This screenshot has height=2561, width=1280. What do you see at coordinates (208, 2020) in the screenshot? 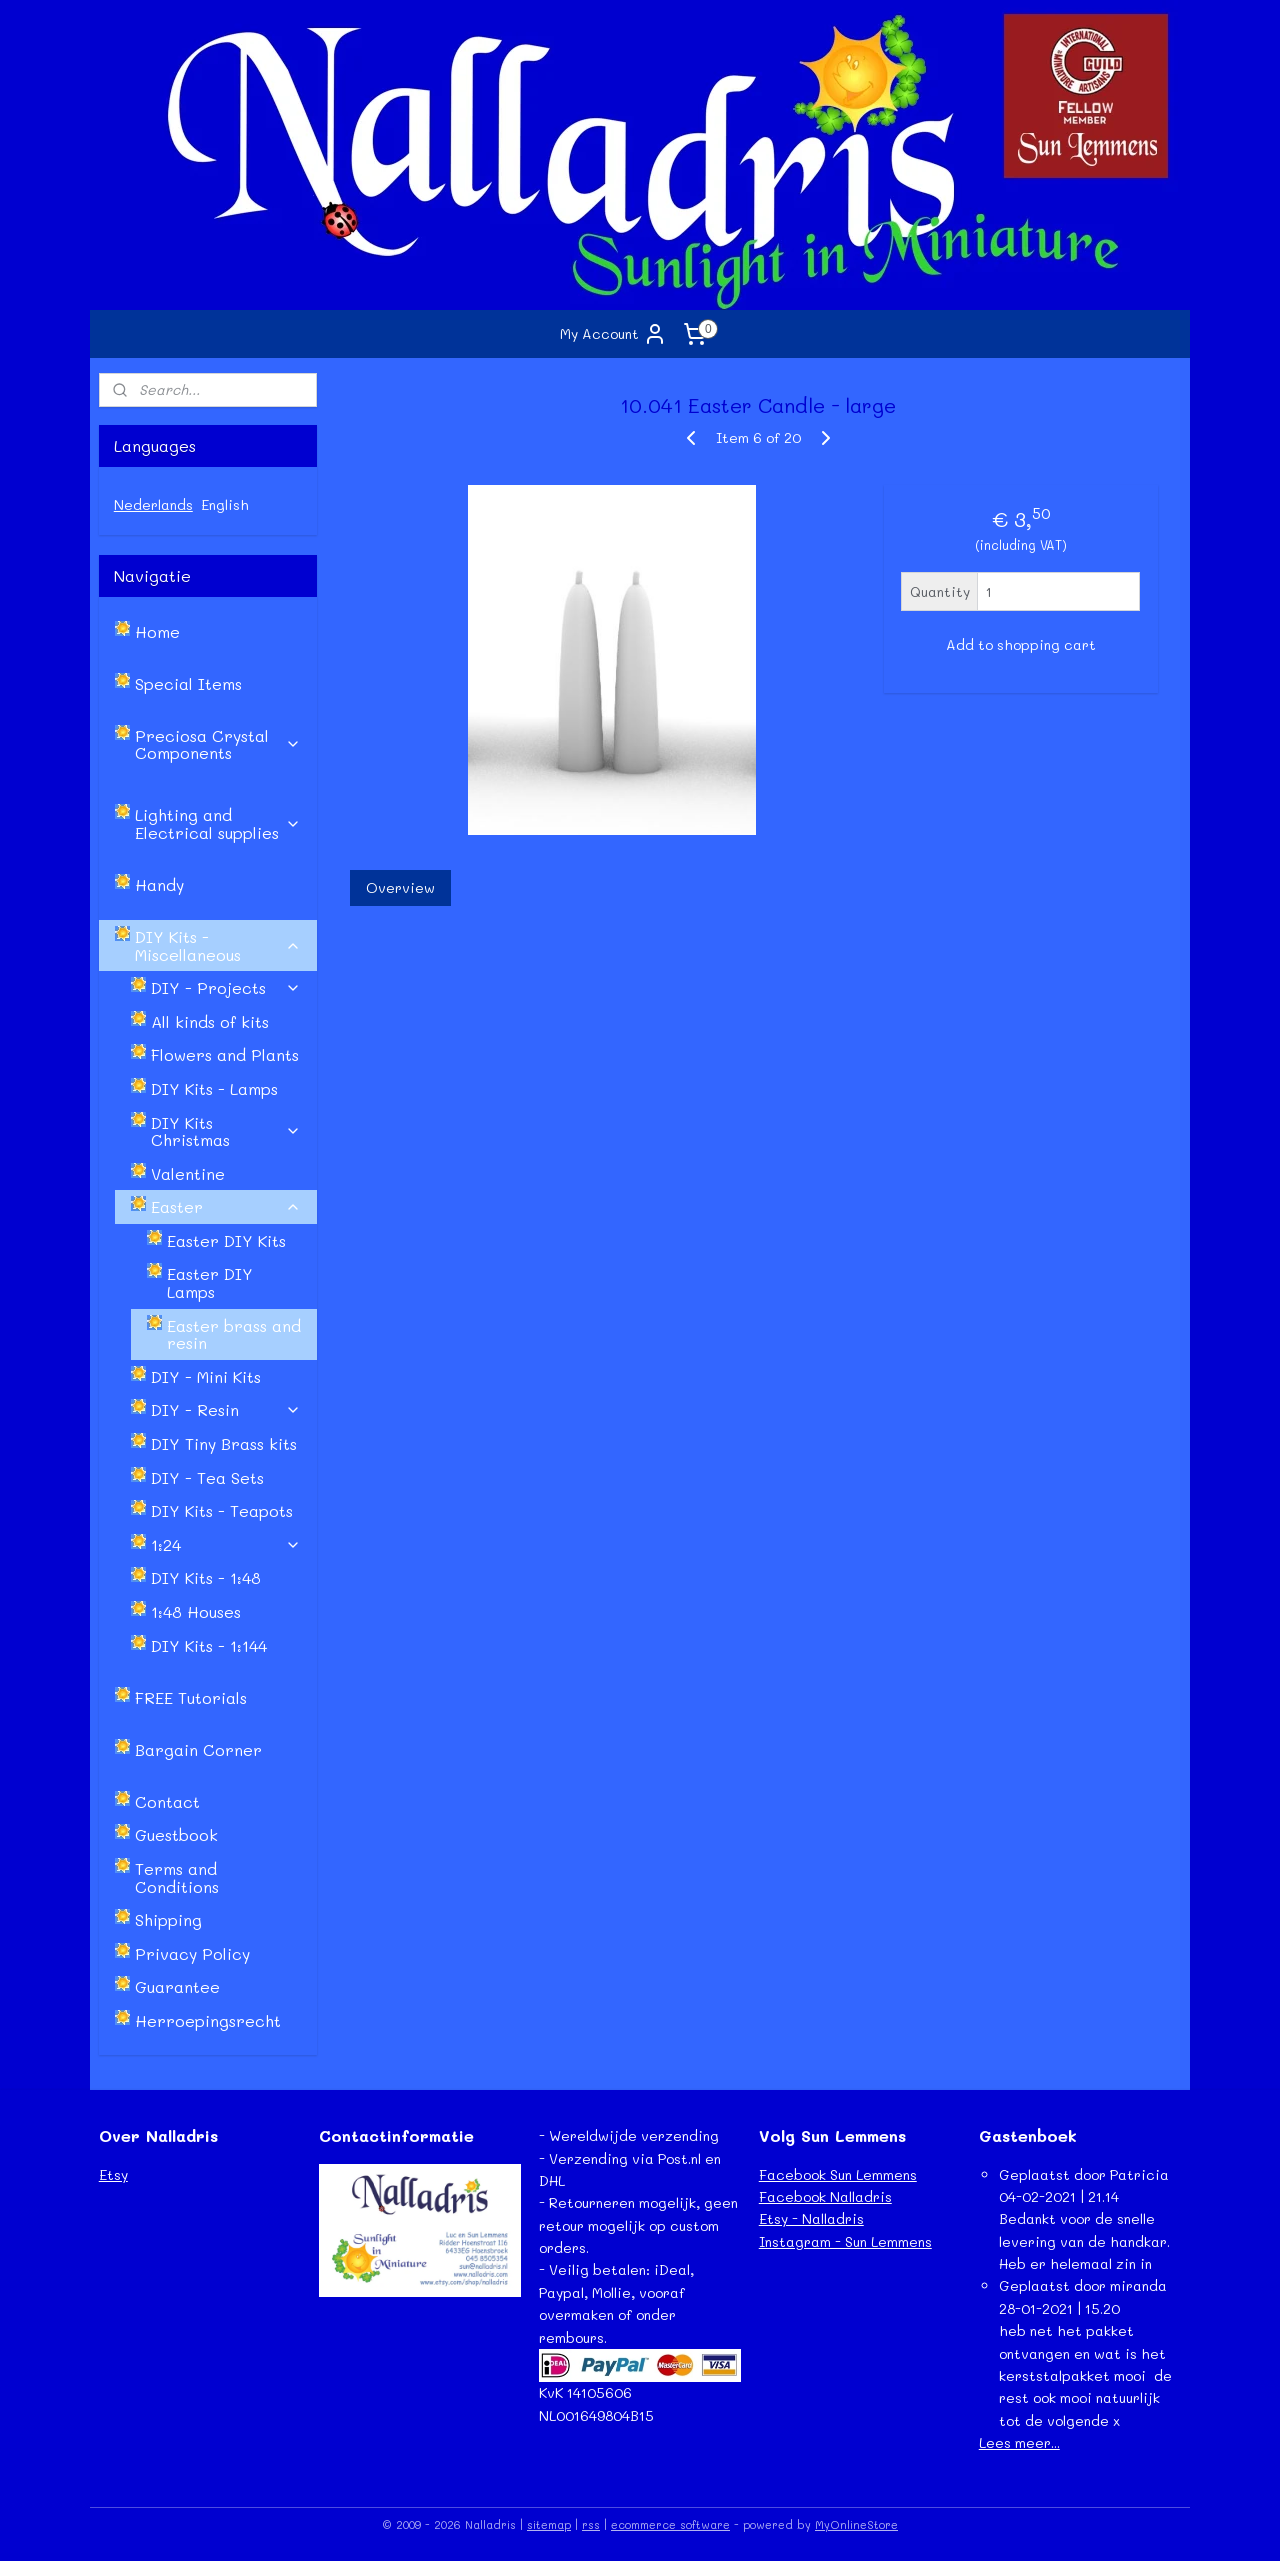
I see `Herroepingsrecht` at bounding box center [208, 2020].